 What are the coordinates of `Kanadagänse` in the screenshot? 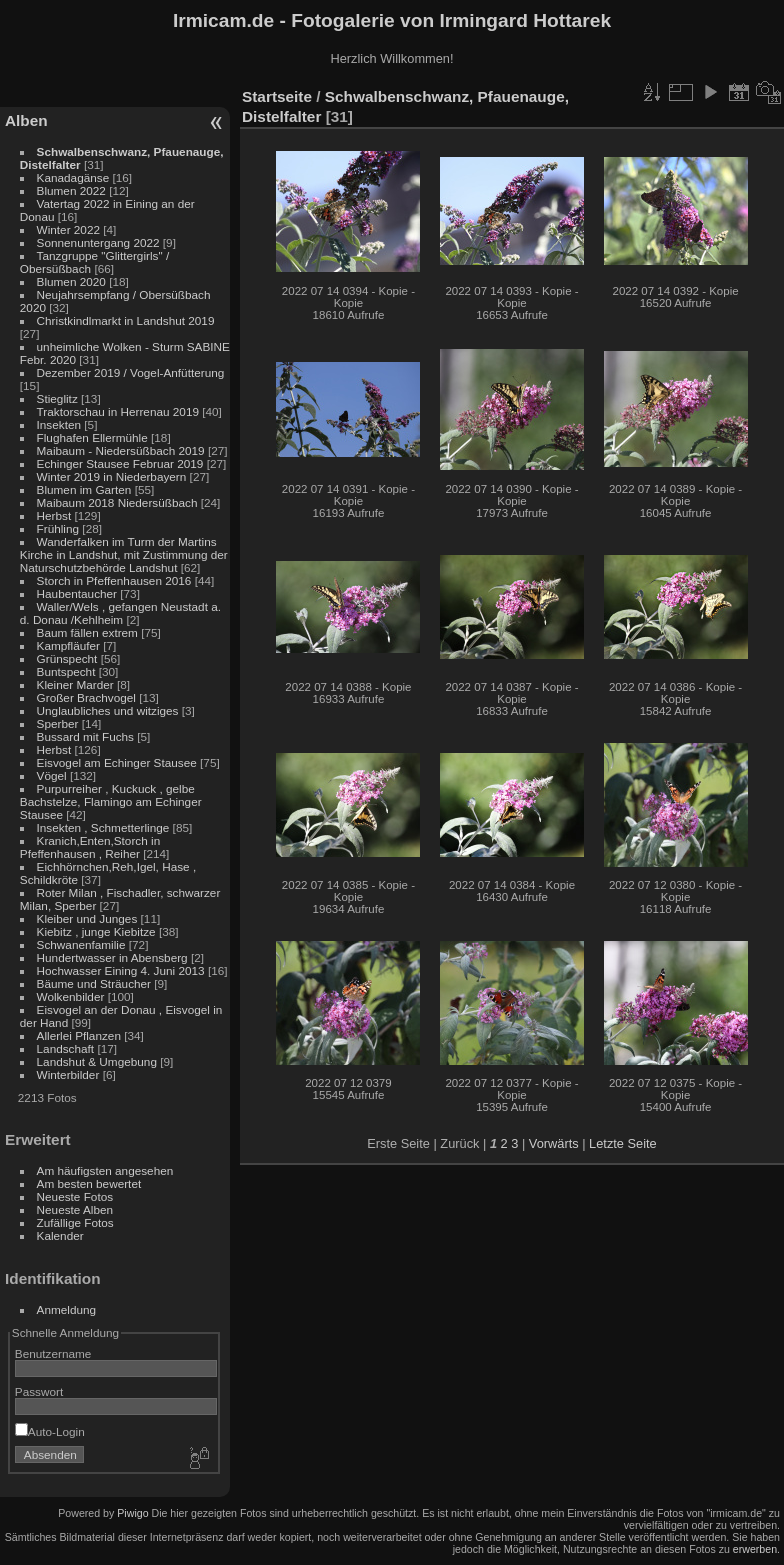 It's located at (73, 177).